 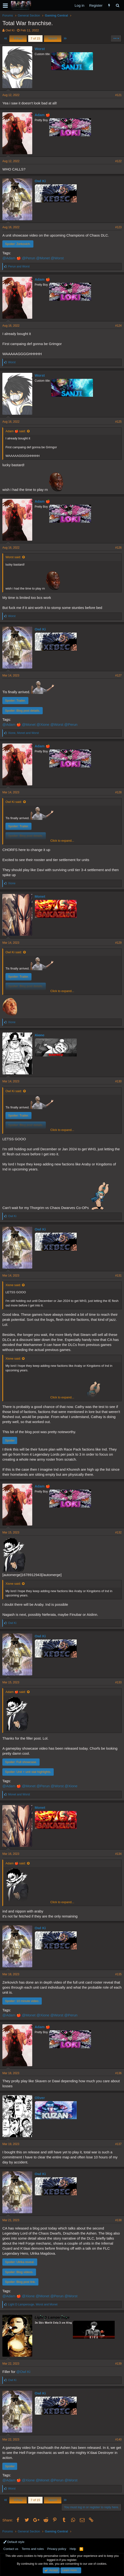 What do you see at coordinates (118, 2073) in the screenshot?
I see `#136` at bounding box center [118, 2073].